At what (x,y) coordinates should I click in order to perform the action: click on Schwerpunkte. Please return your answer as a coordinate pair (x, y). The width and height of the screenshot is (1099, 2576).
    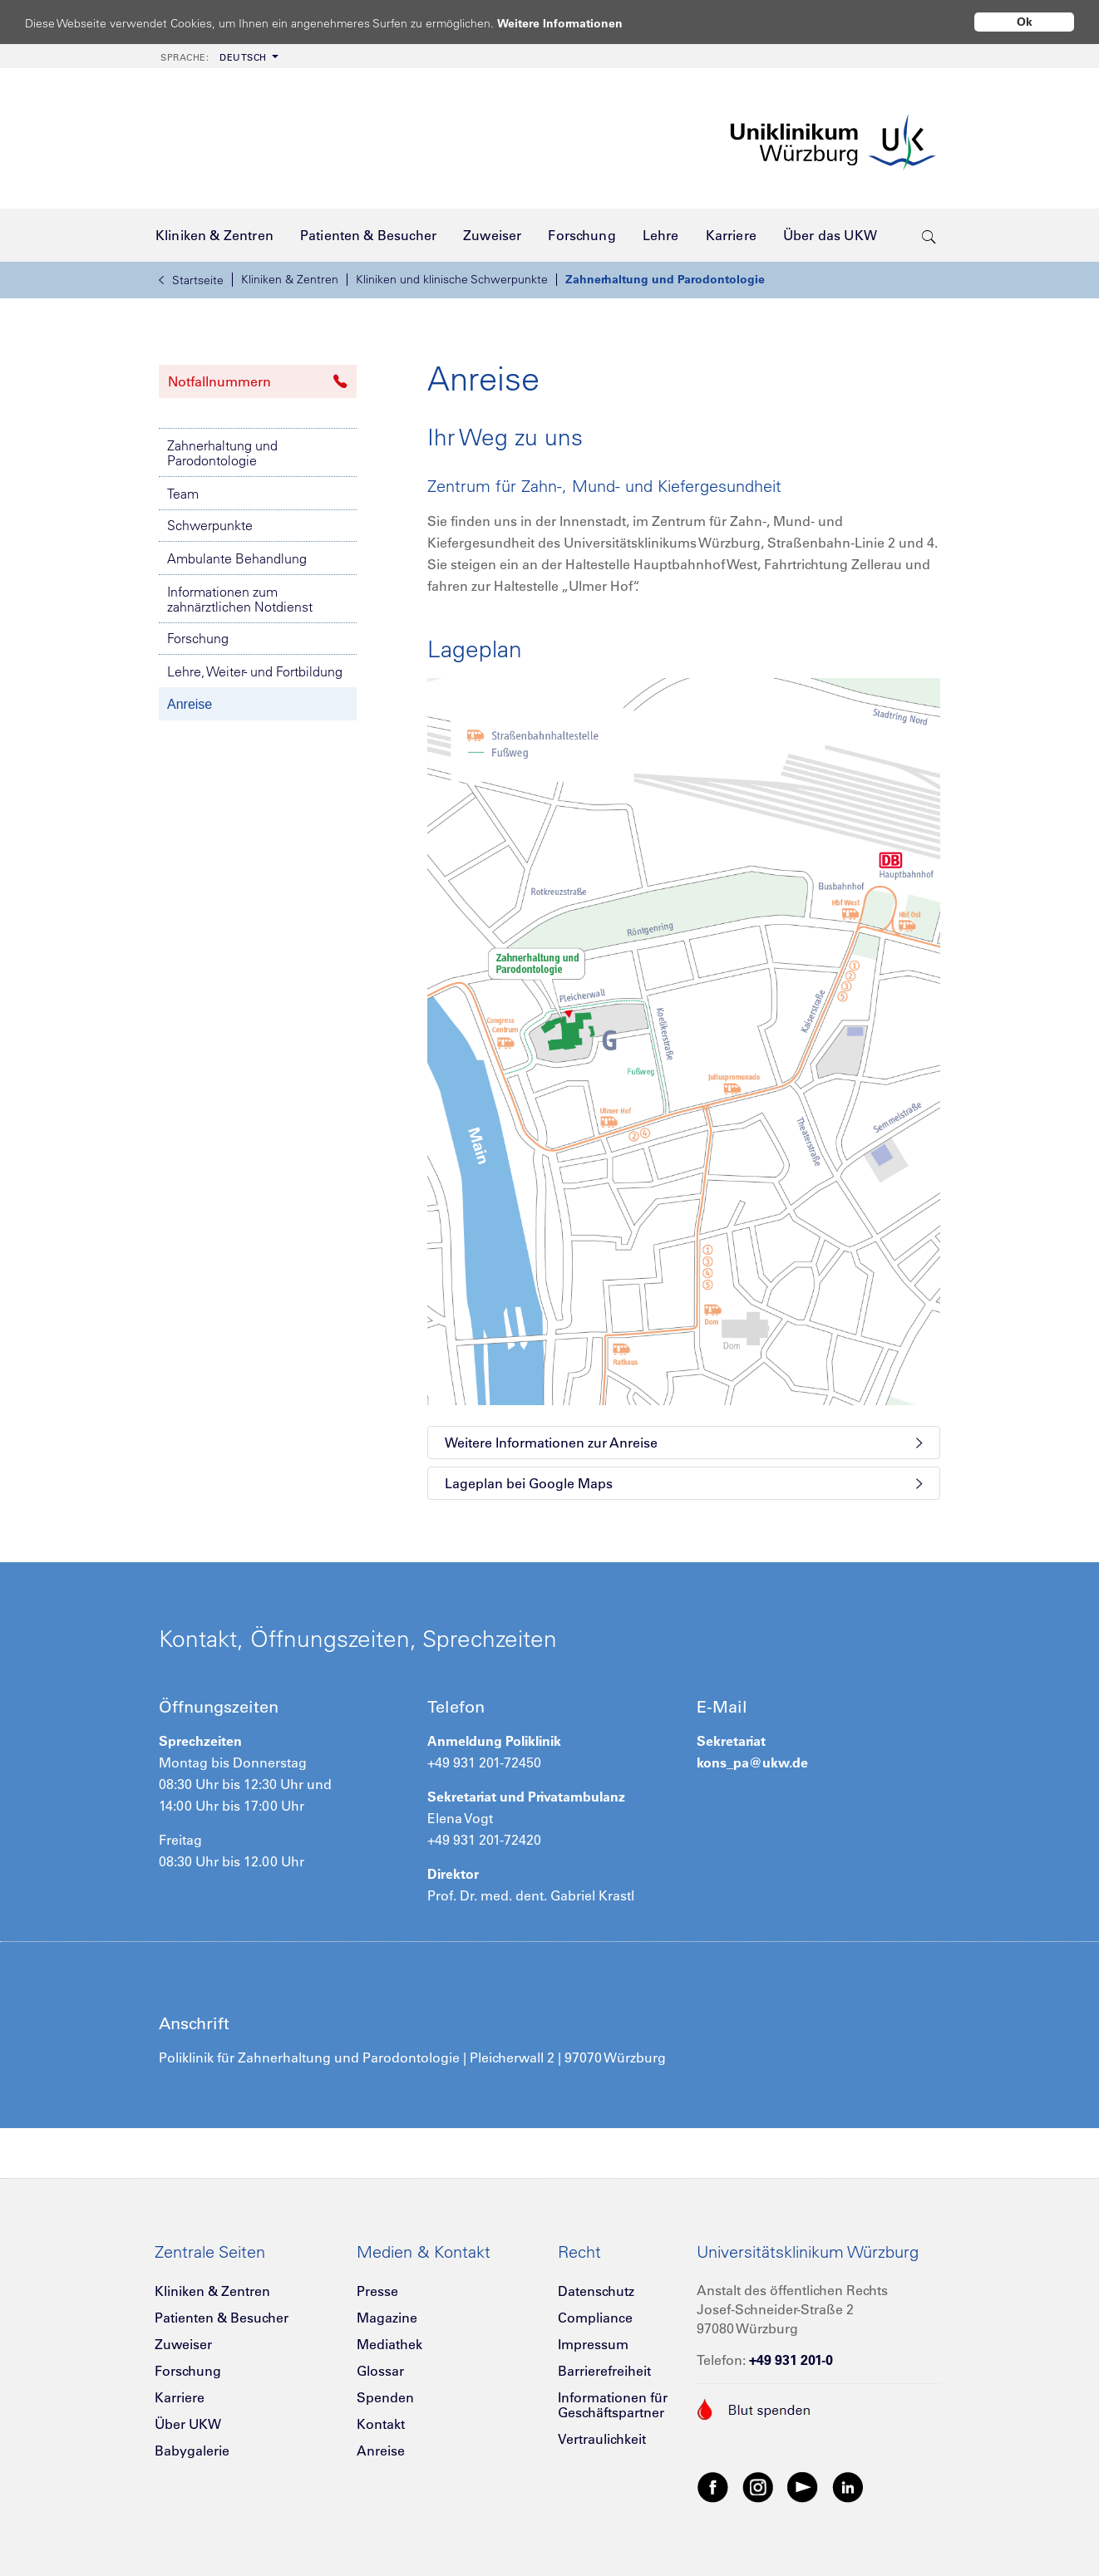
    Looking at the image, I should click on (210, 525).